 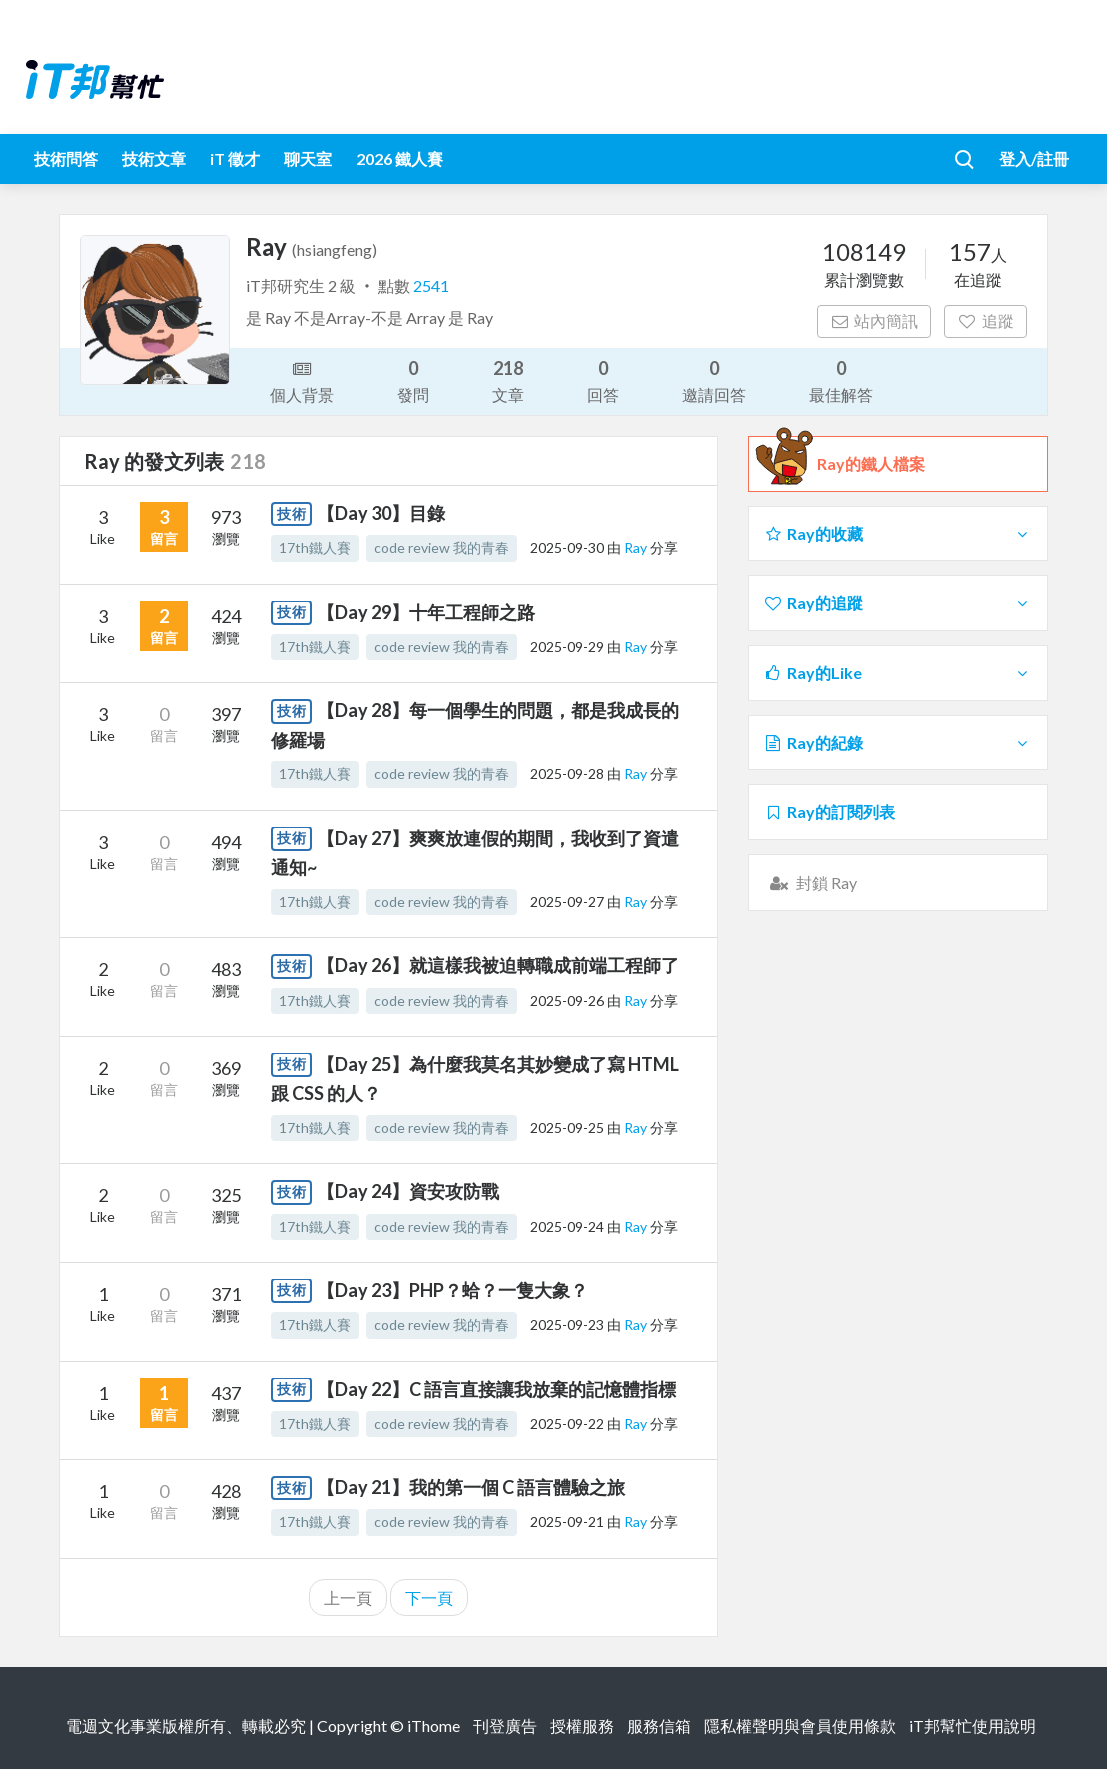 What do you see at coordinates (637, 547) in the screenshot?
I see `Ray` at bounding box center [637, 547].